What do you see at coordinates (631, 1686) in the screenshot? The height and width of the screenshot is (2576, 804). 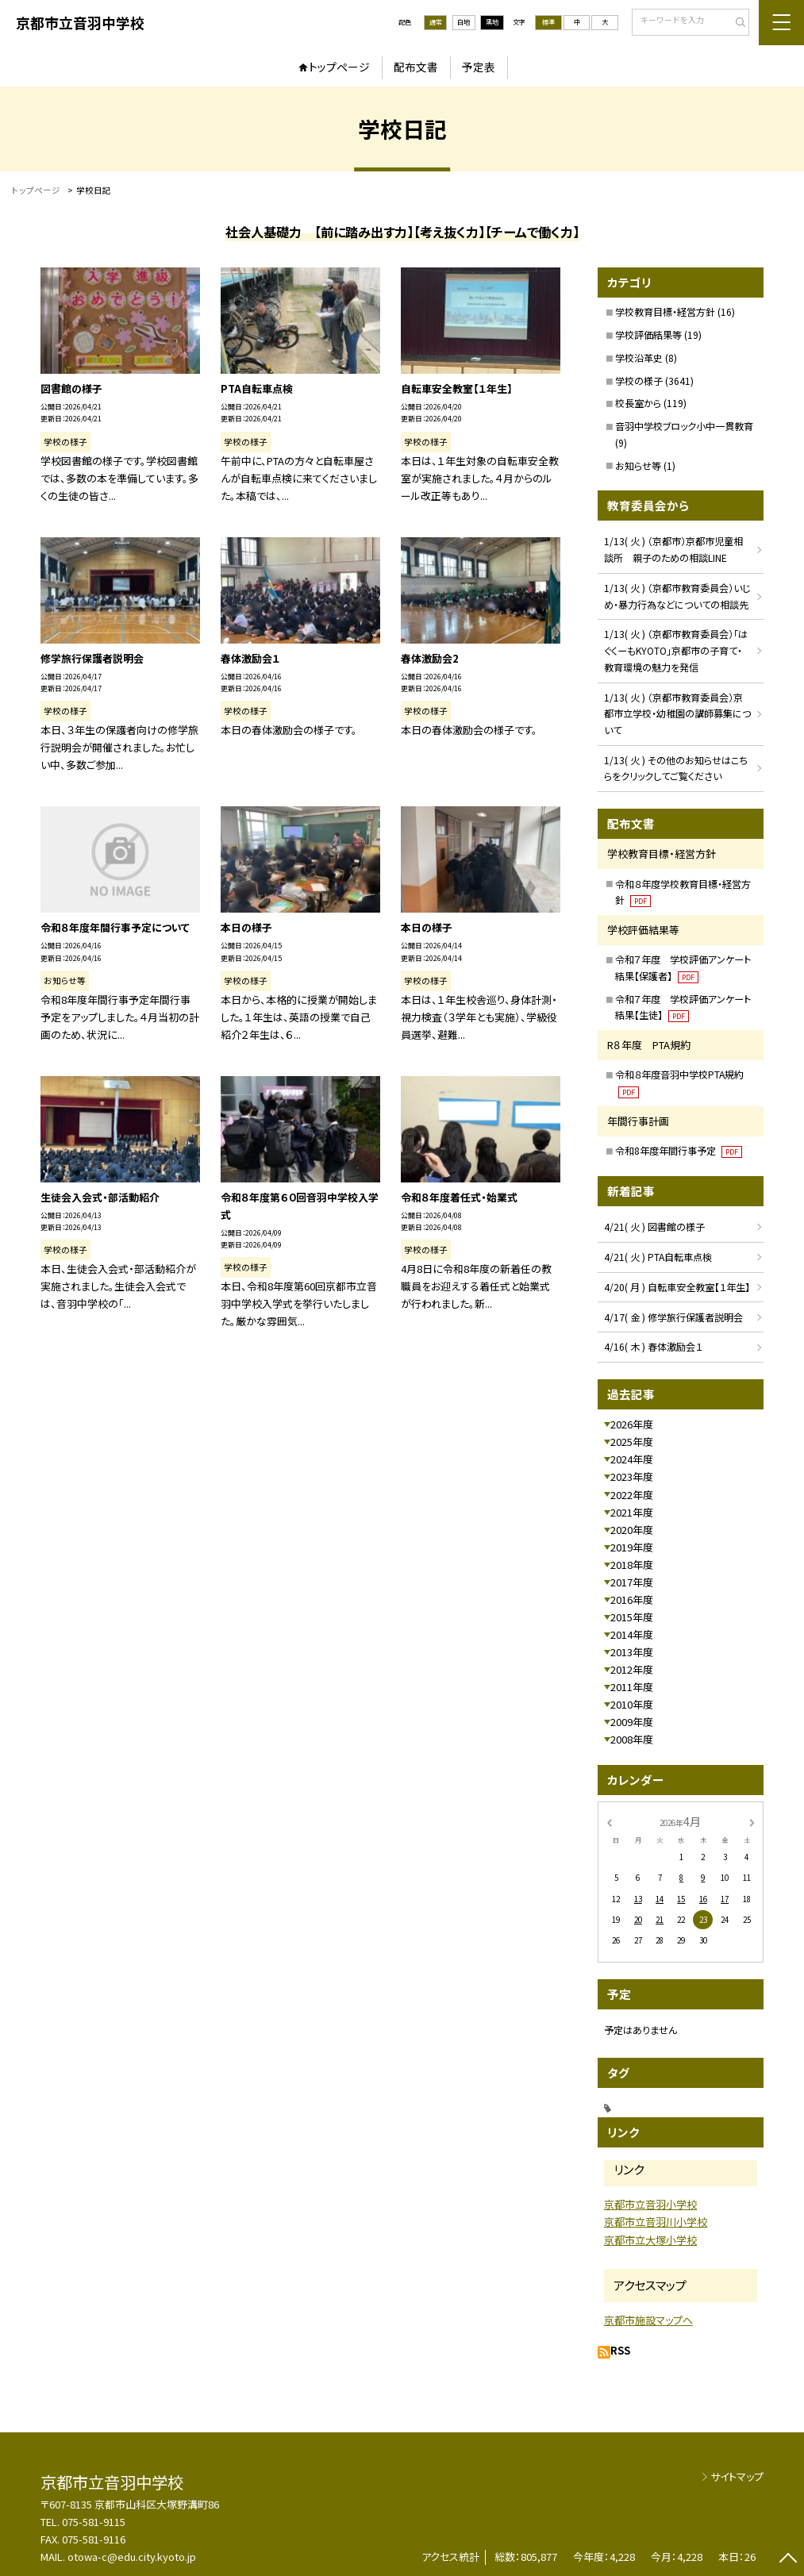 I see `2011年度` at bounding box center [631, 1686].